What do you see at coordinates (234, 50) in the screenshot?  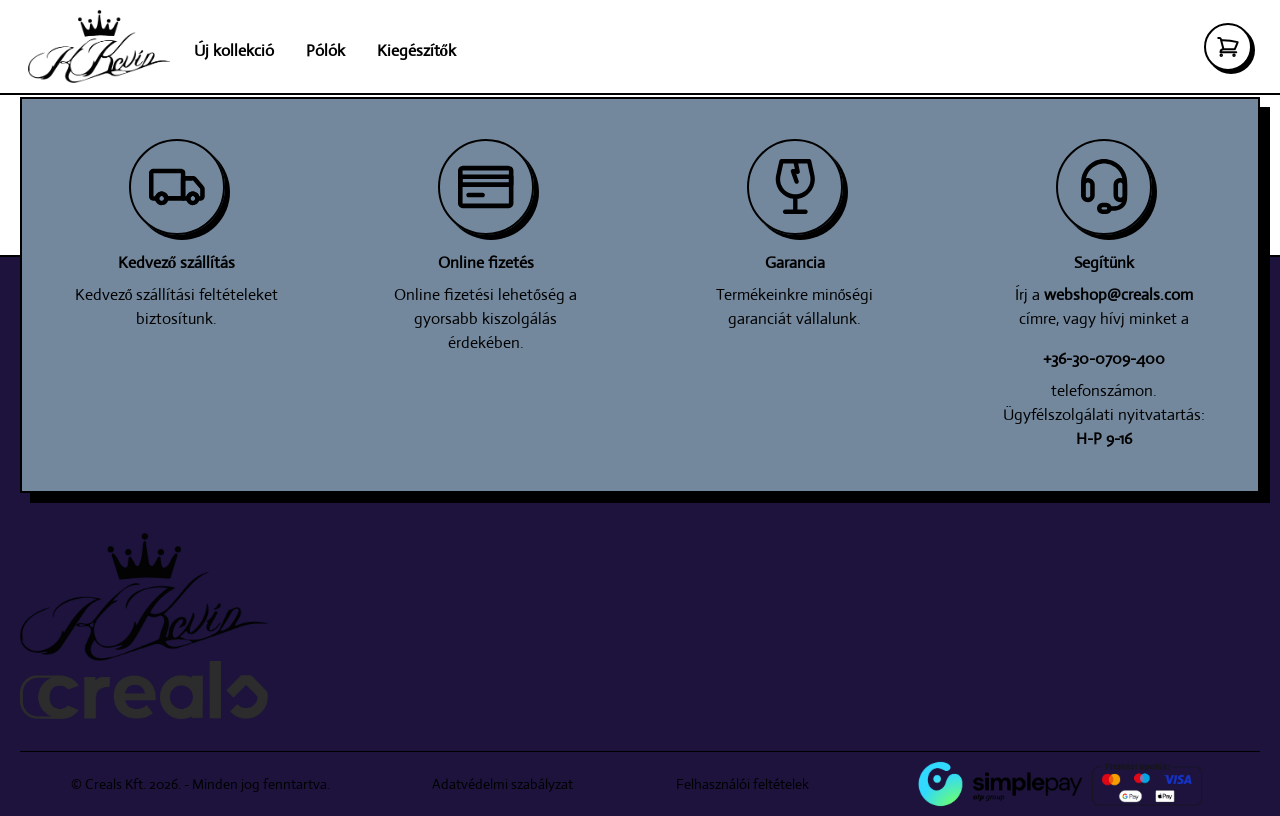 I see `Új kollekció` at bounding box center [234, 50].